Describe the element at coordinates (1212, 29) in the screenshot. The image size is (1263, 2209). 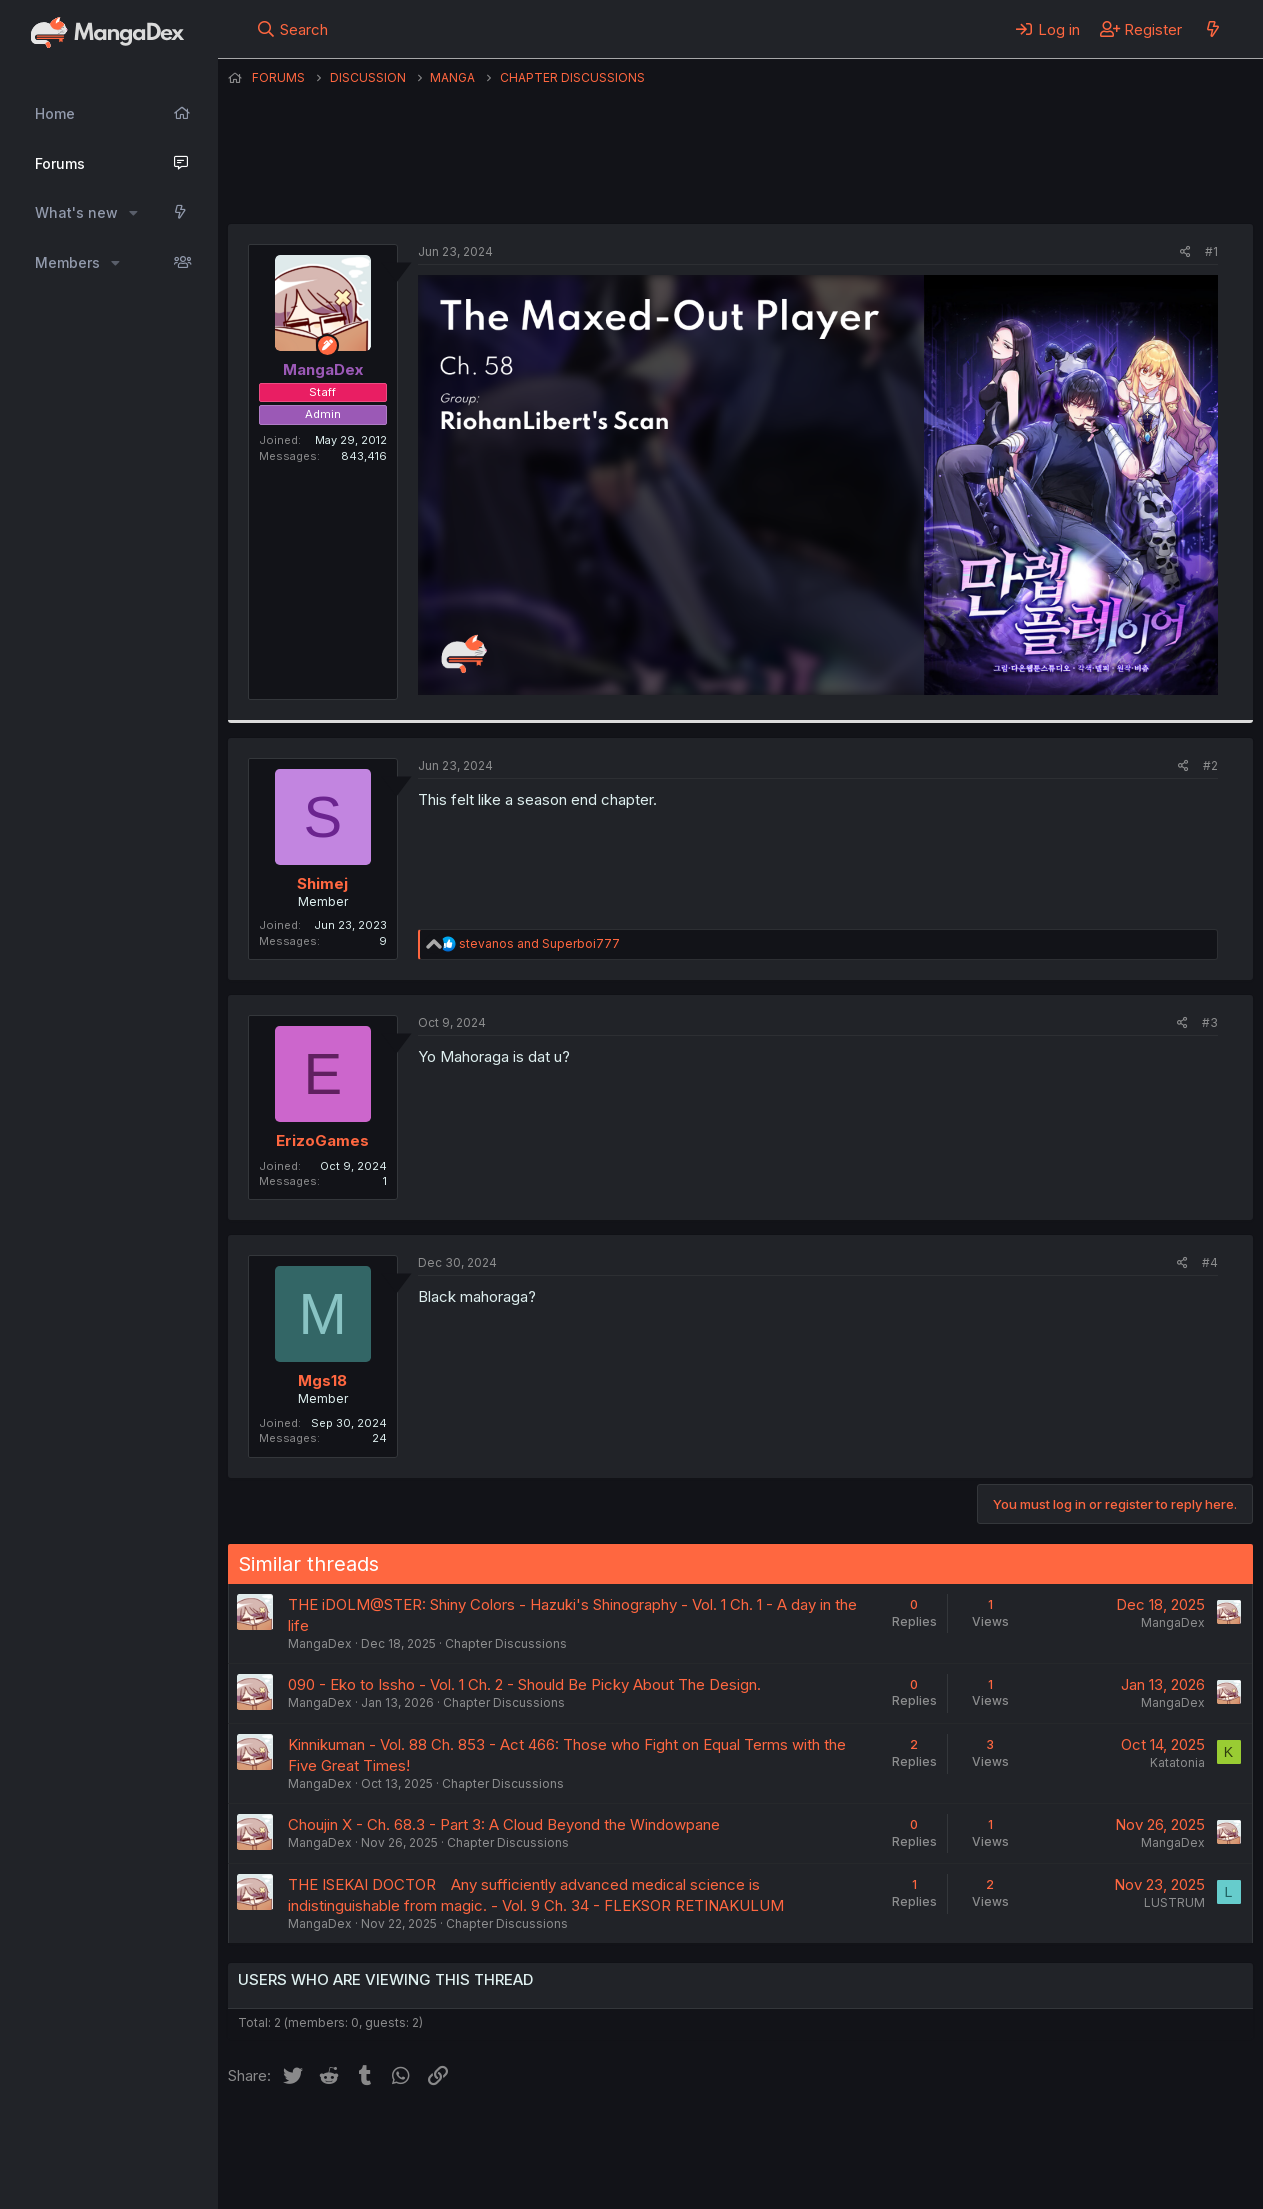
I see `[What's new]` at that location.